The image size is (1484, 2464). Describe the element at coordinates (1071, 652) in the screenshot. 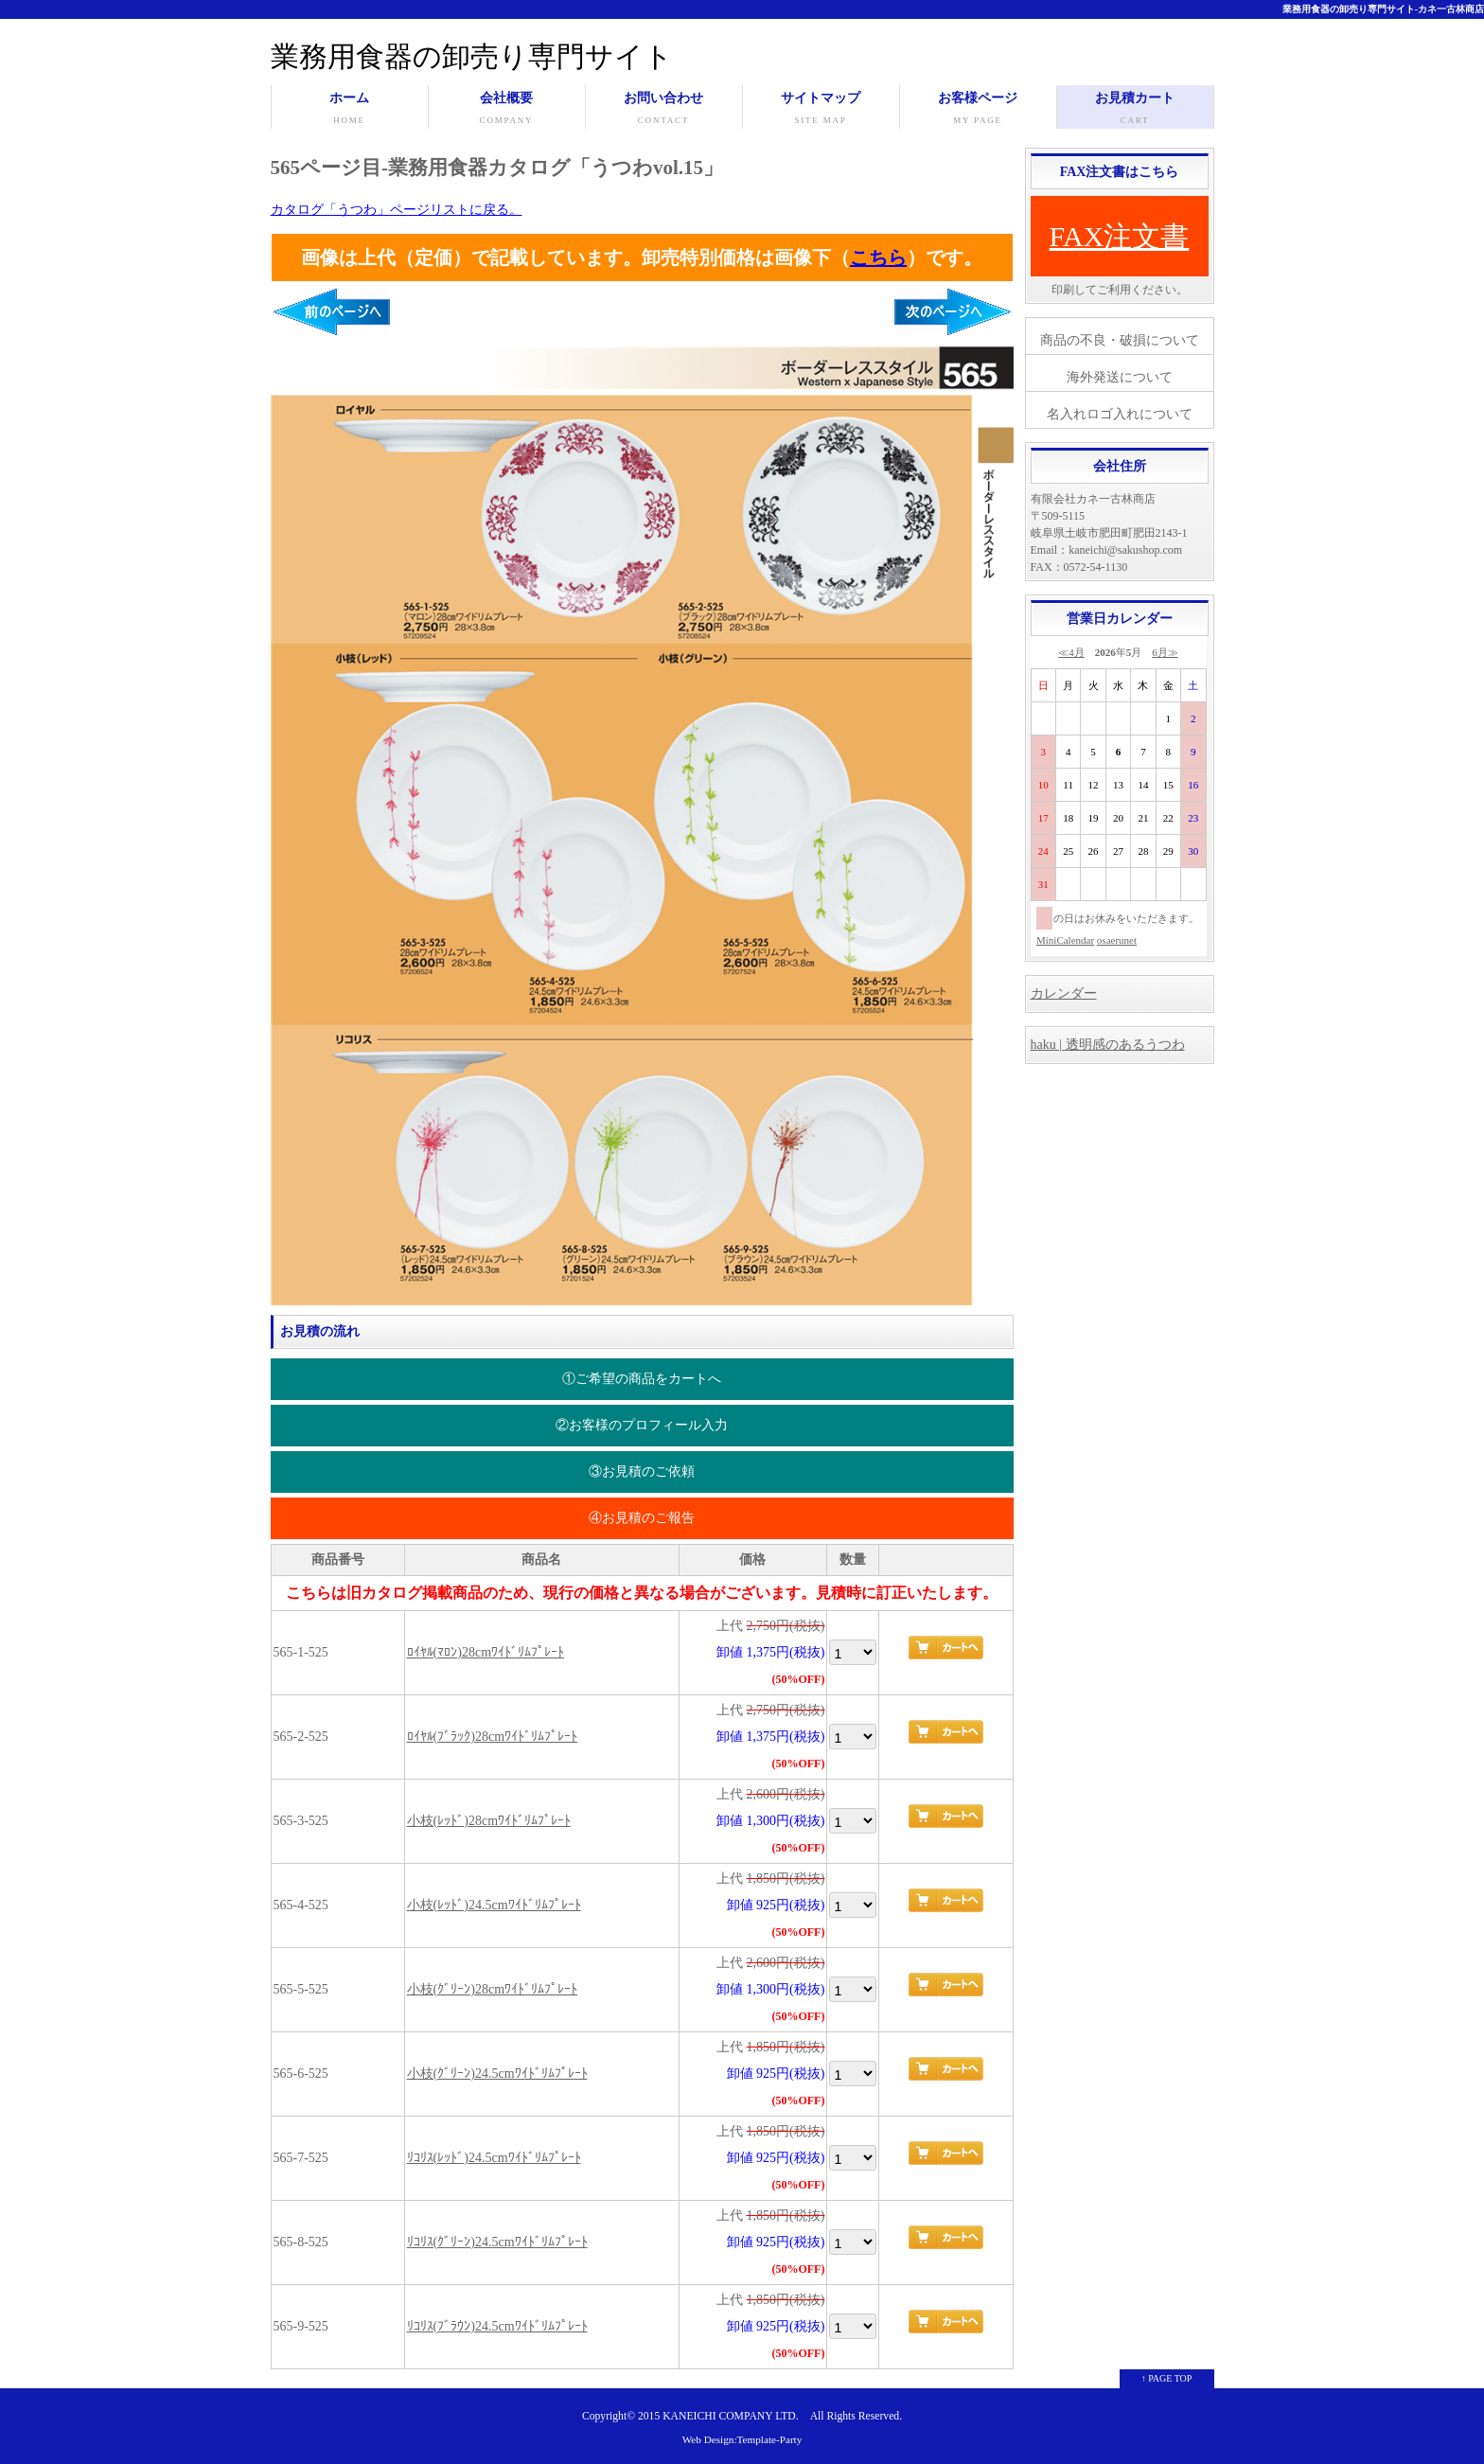

I see `≪4月` at that location.